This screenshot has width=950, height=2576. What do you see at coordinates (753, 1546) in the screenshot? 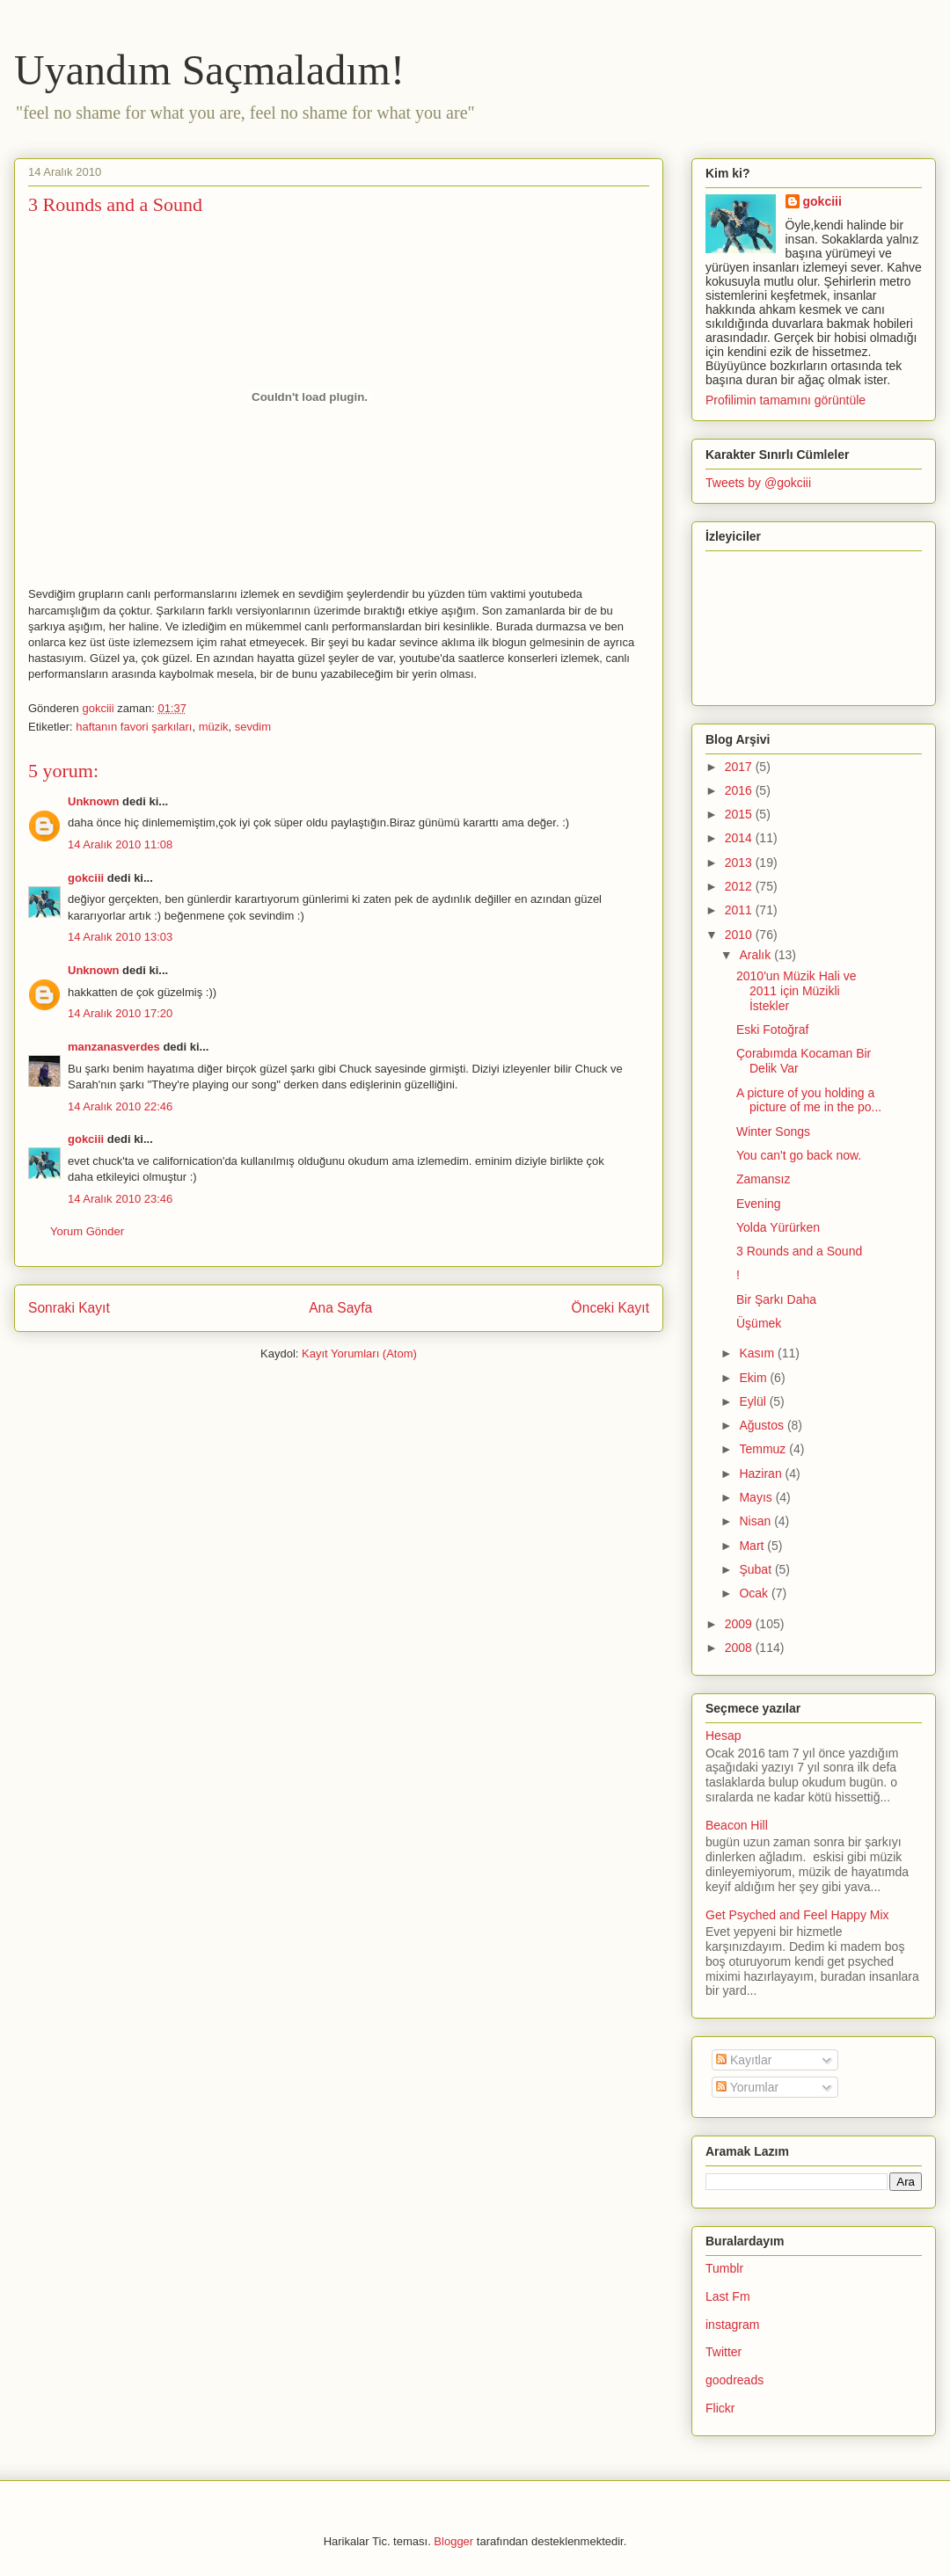
I see `Mart` at bounding box center [753, 1546].